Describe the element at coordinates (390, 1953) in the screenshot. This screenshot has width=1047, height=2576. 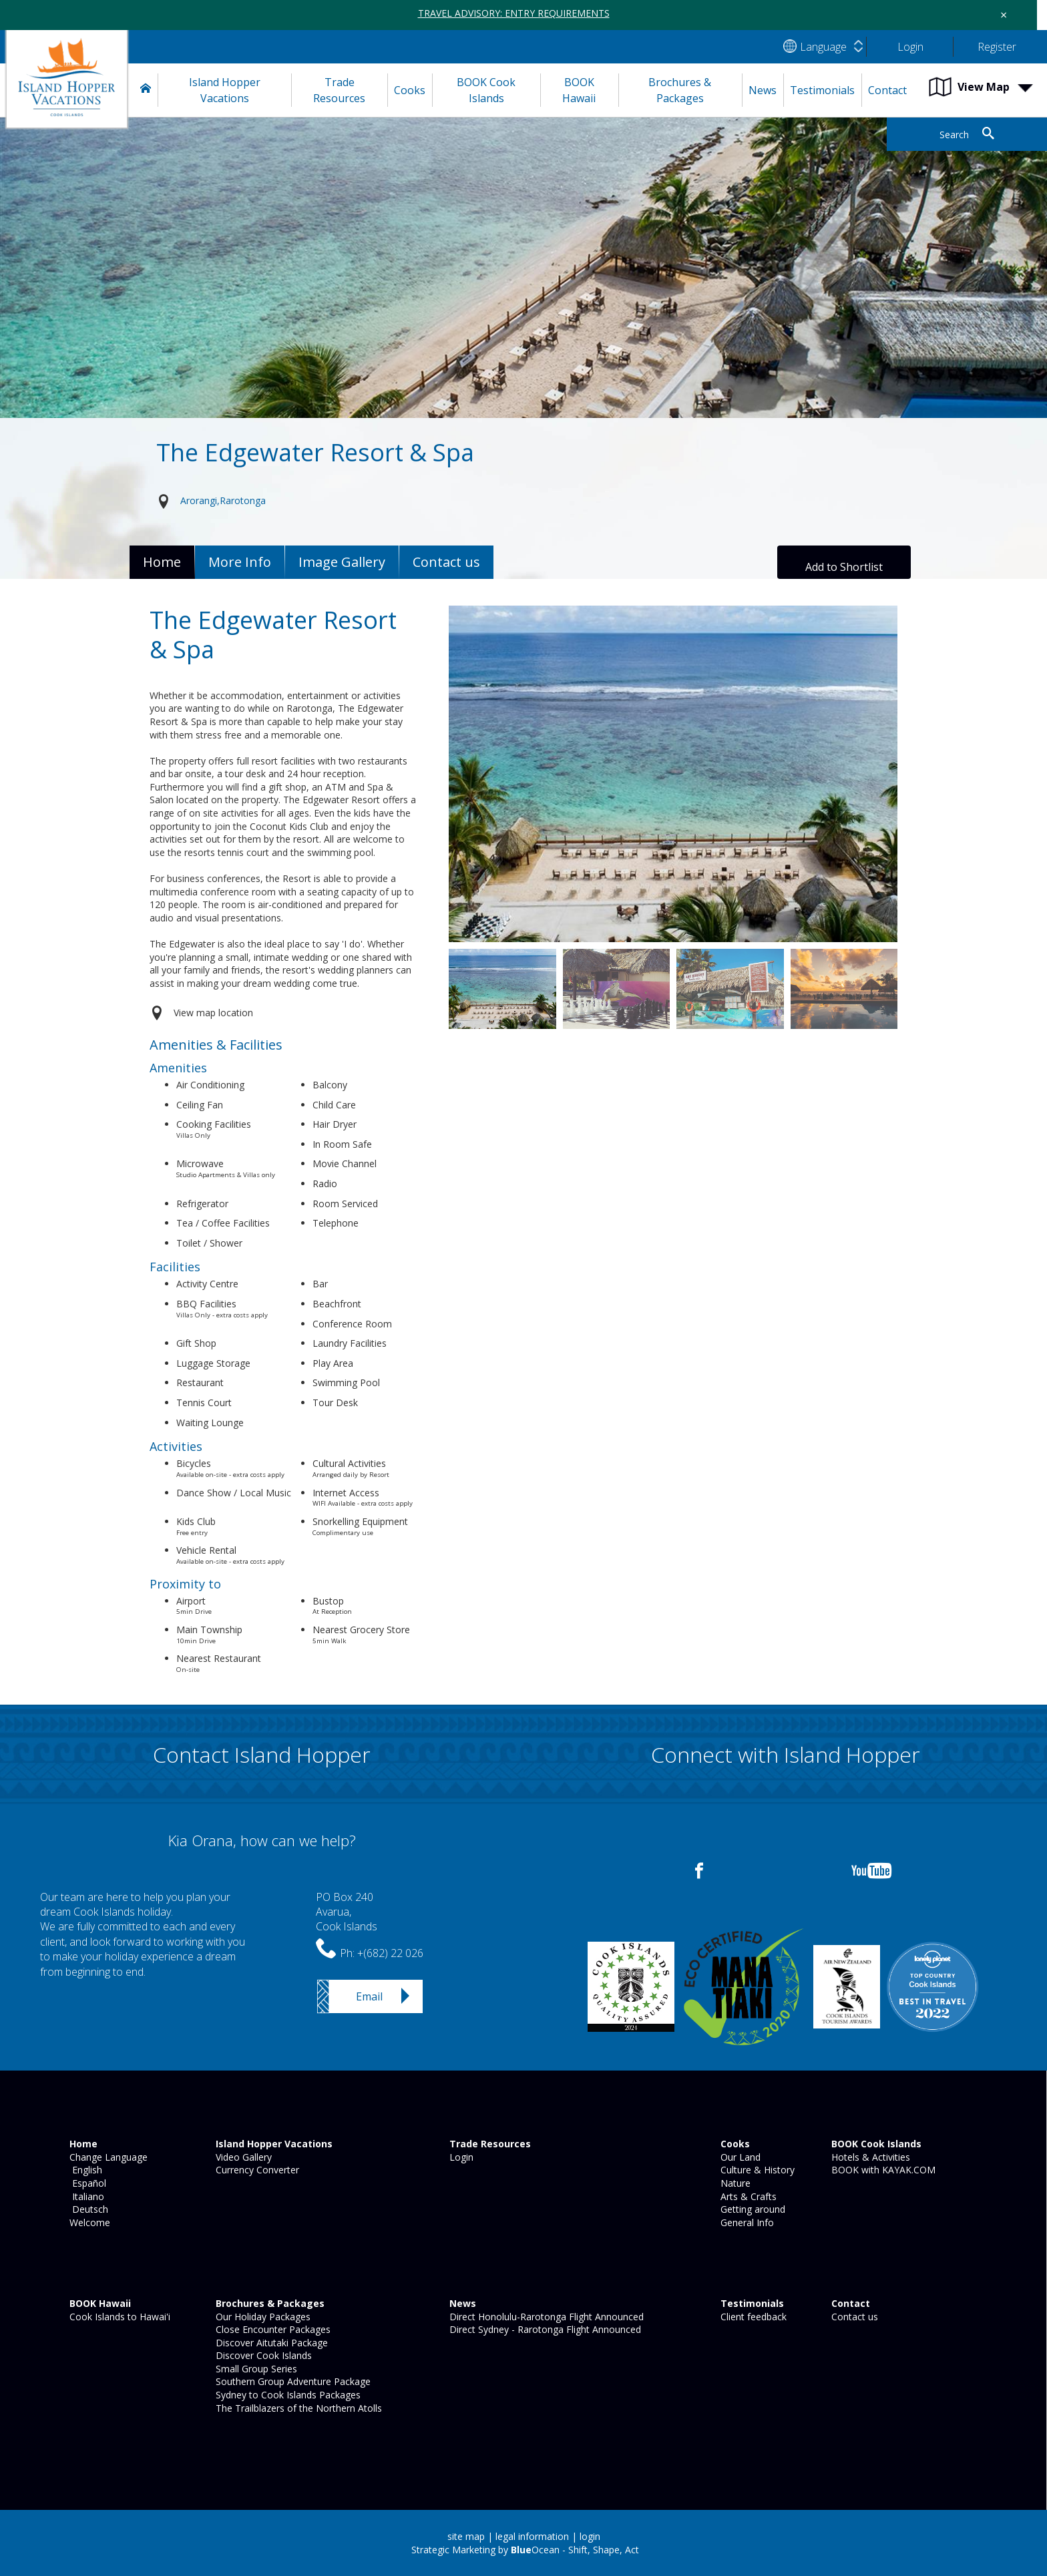
I see `+(682) 22 026` at that location.